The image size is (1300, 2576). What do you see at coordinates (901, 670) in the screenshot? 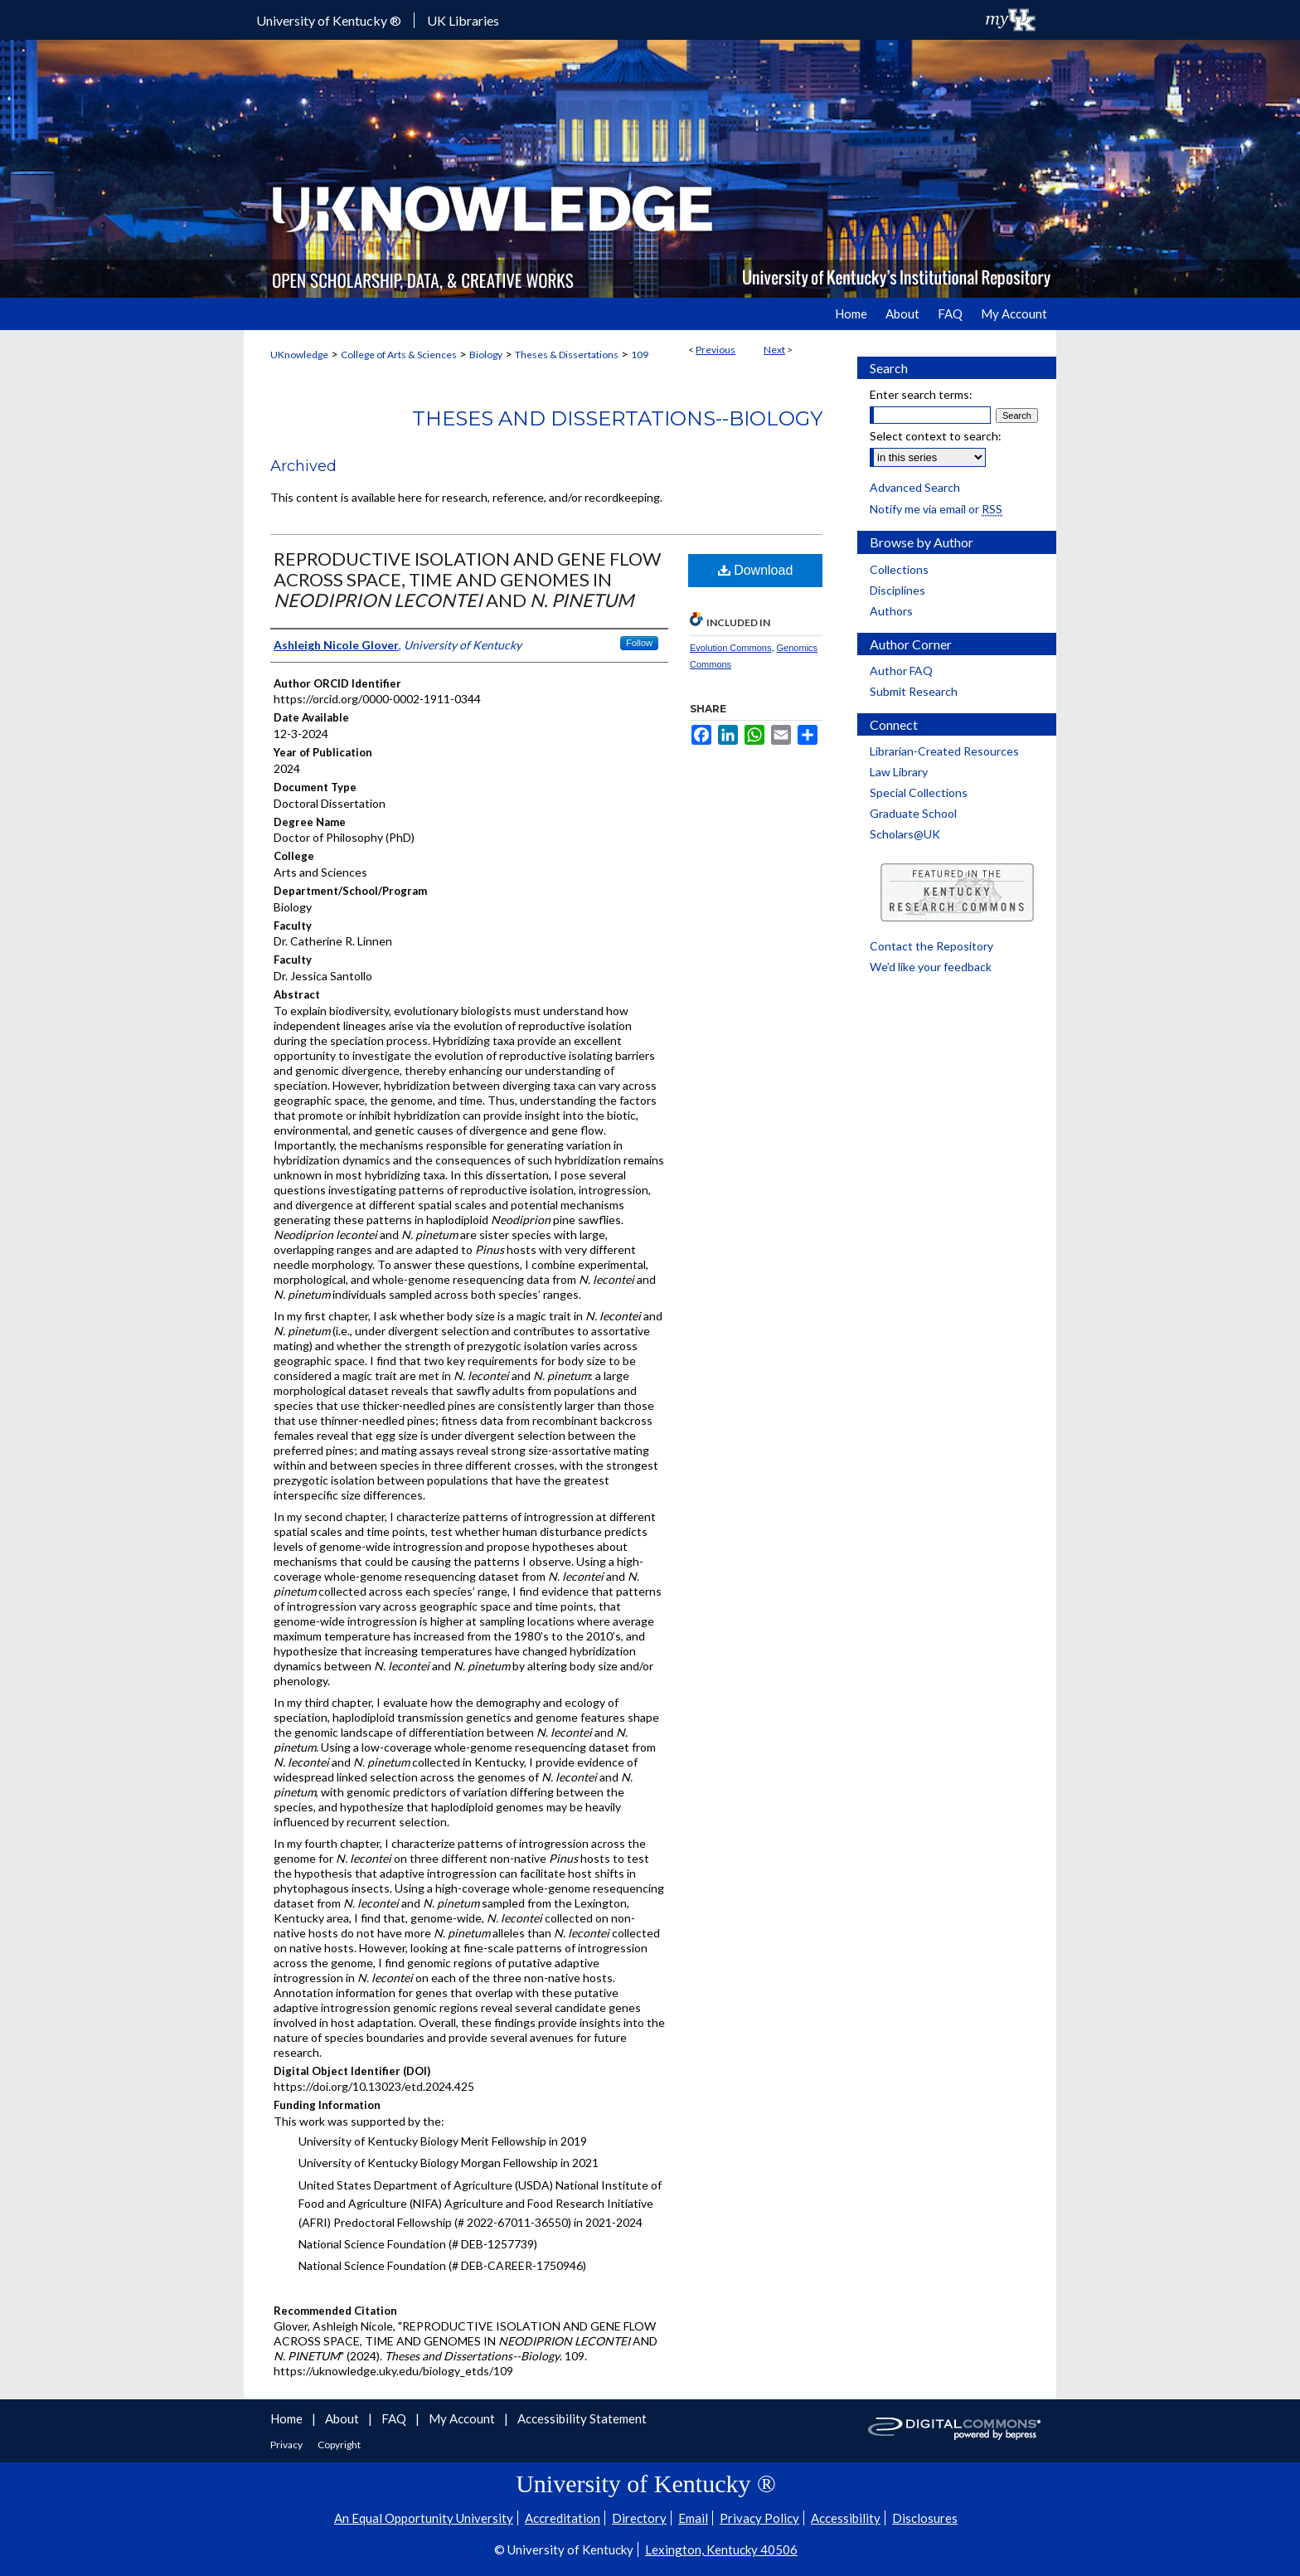
I see `Author FAQ` at bounding box center [901, 670].